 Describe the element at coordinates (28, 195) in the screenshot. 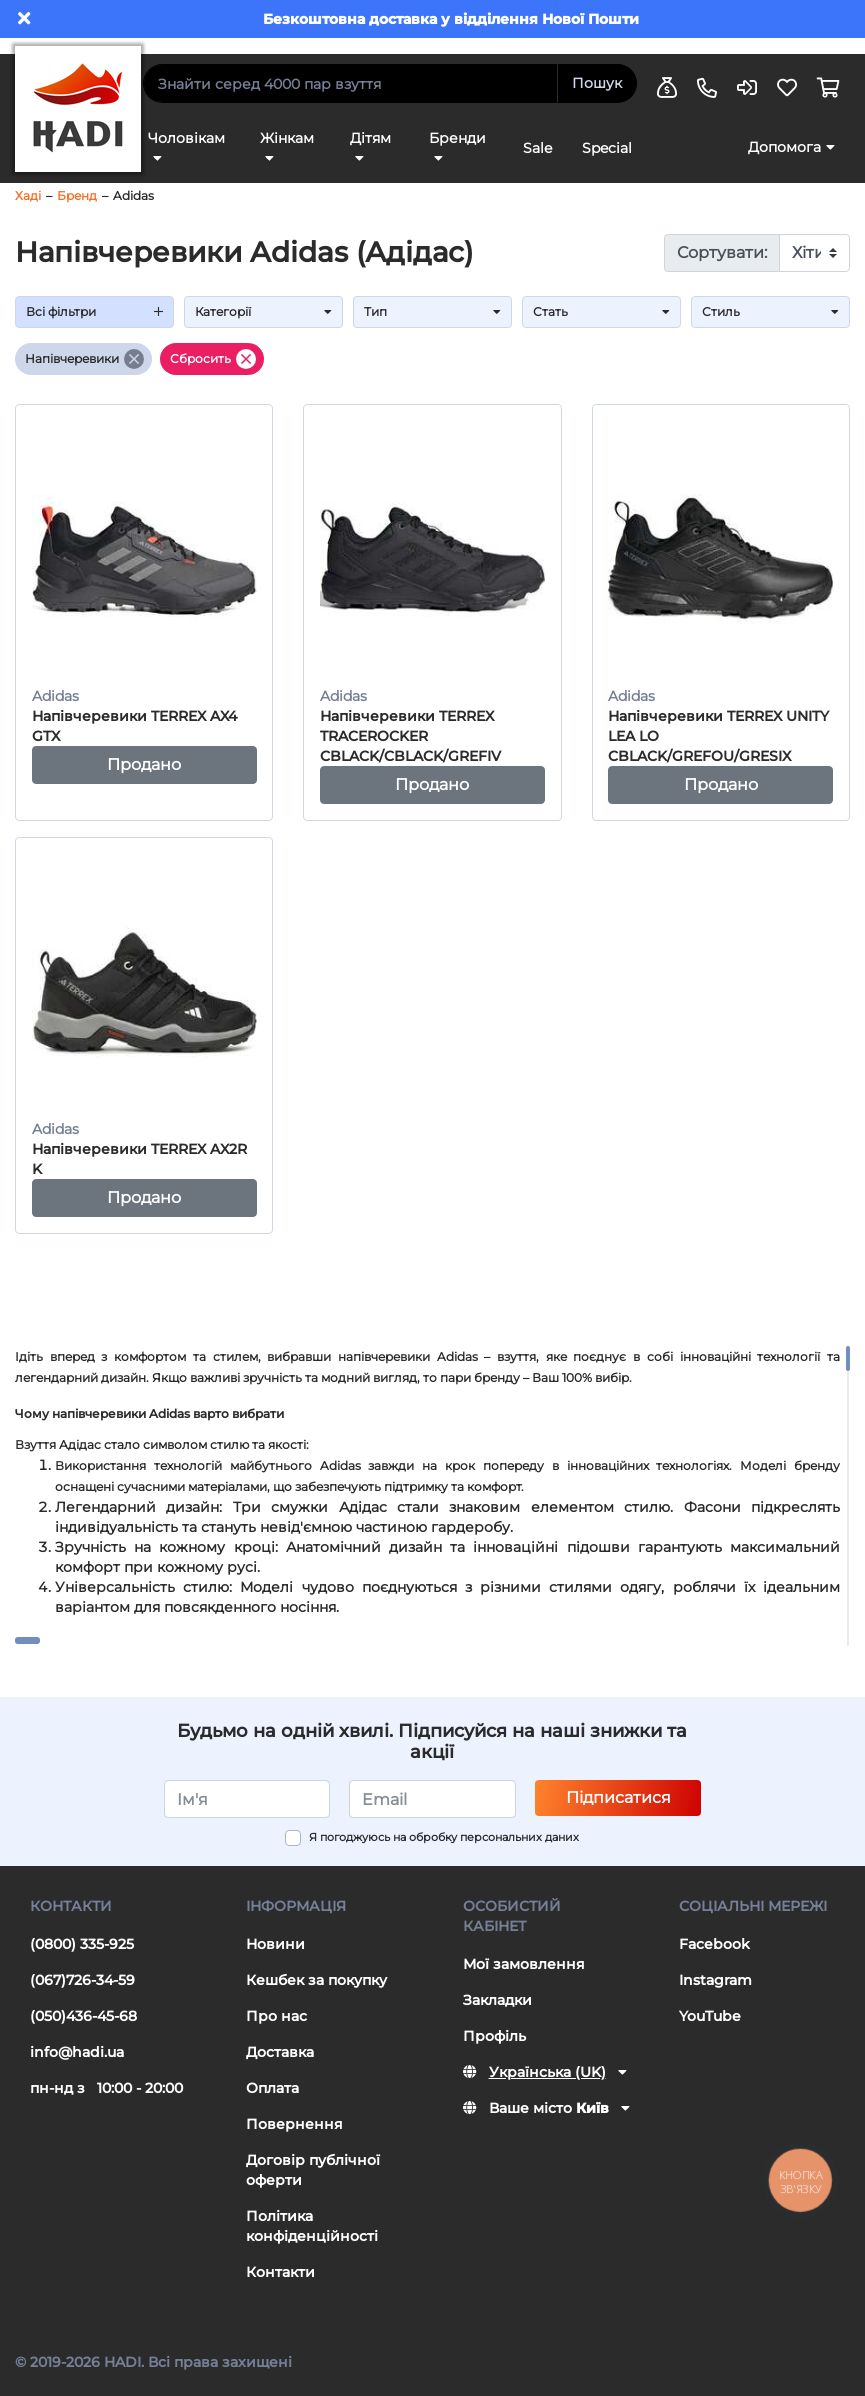

I see `Хаді` at that location.